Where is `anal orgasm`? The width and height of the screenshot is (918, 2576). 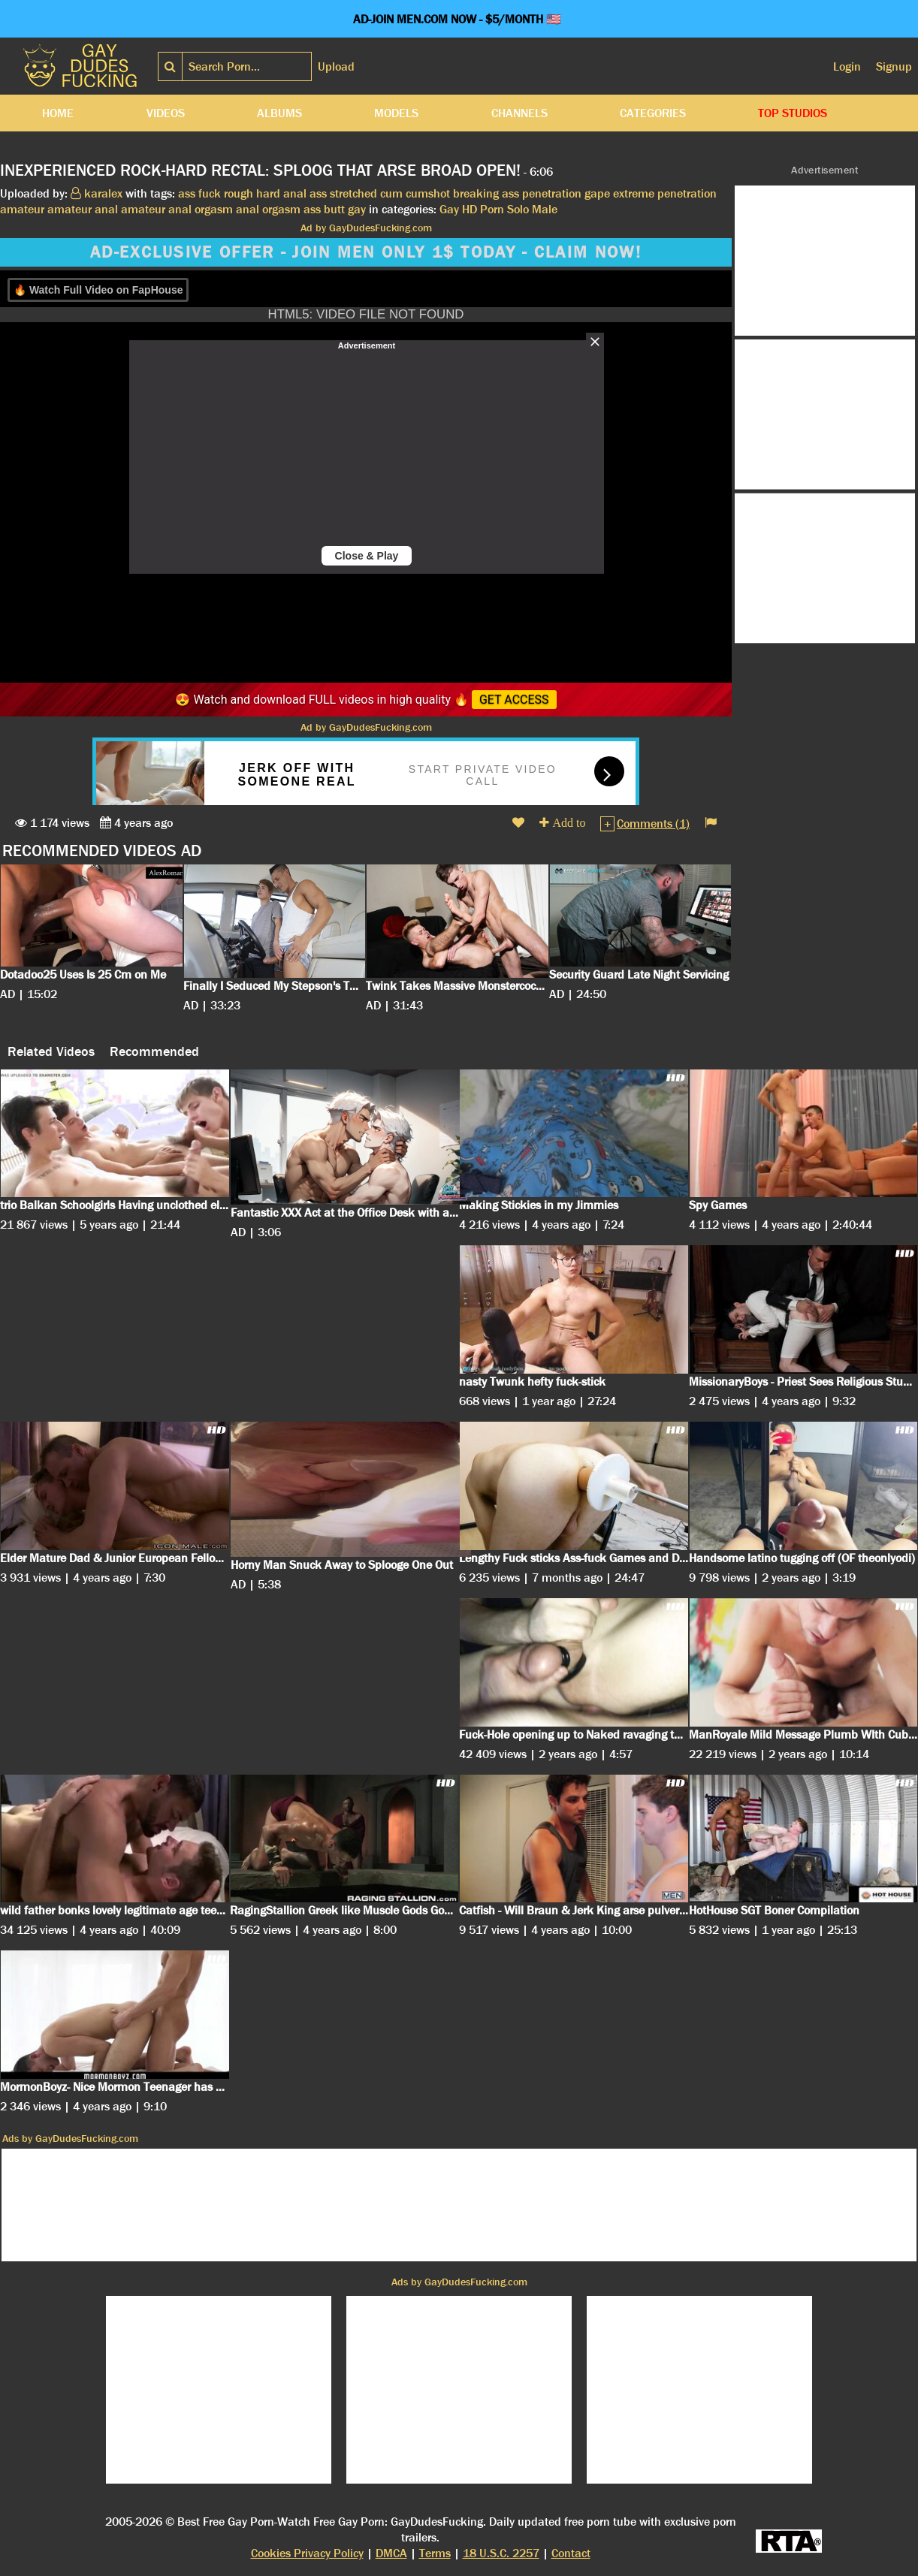
anal orgasm is located at coordinates (268, 209).